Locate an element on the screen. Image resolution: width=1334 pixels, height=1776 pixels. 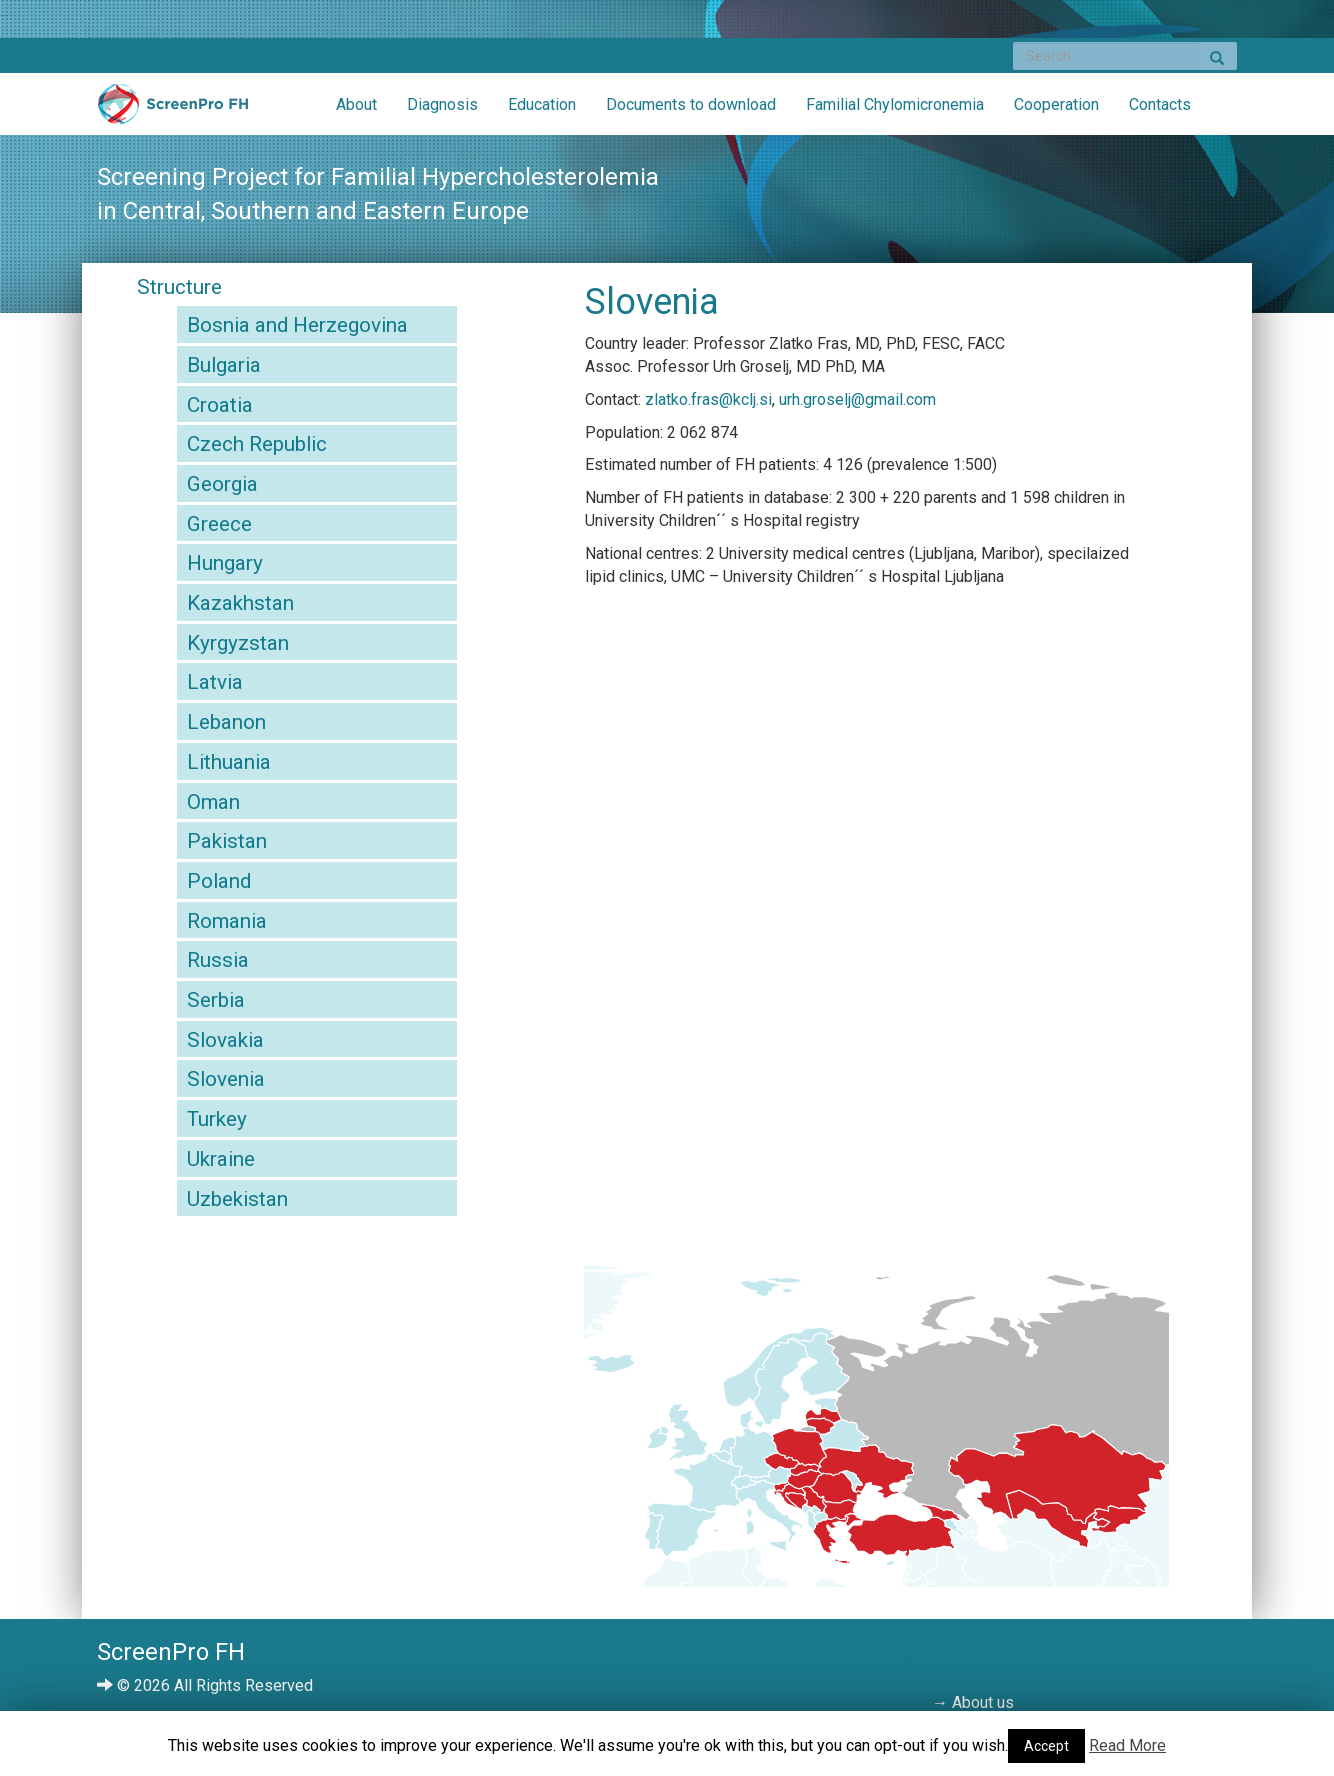
ScreenPro FH is located at coordinates (173, 109).